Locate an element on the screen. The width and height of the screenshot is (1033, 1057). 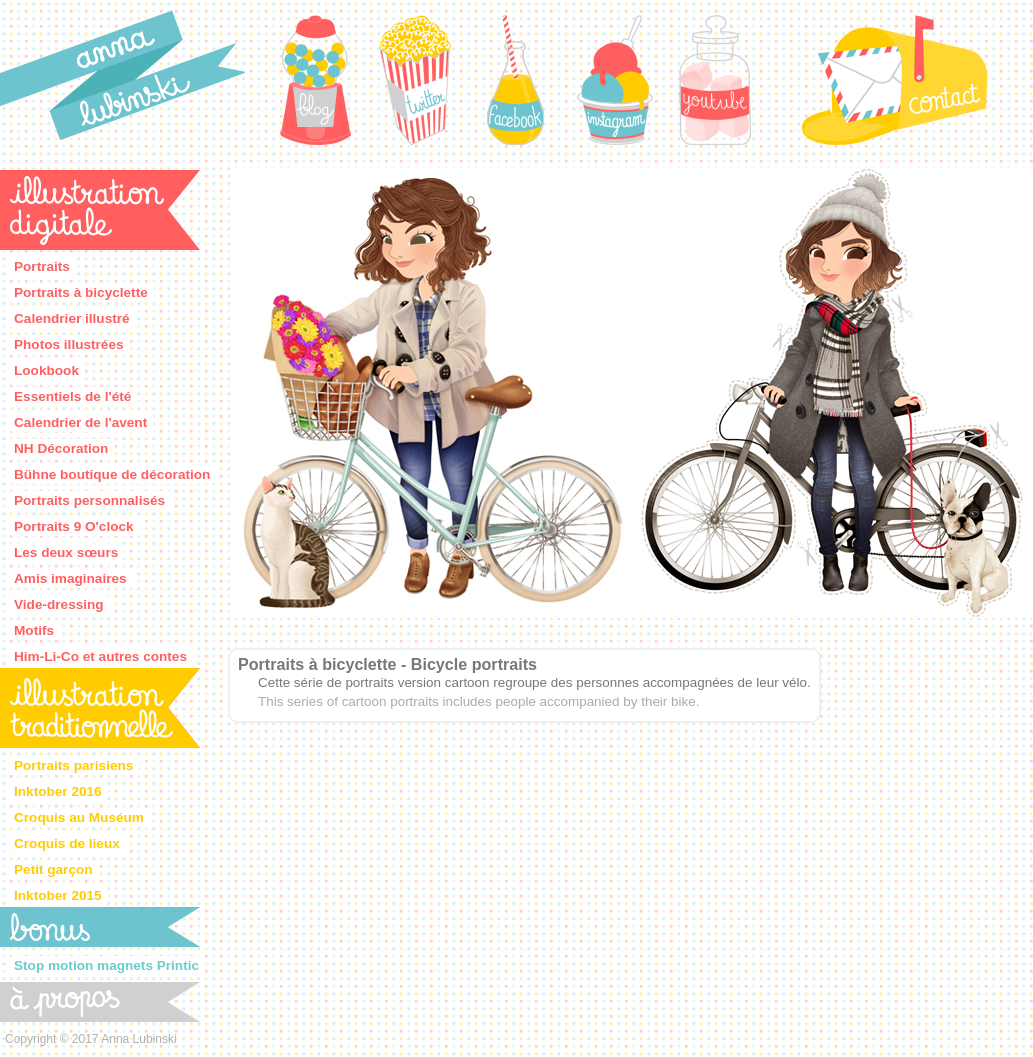
Calendrier illustré is located at coordinates (72, 318).